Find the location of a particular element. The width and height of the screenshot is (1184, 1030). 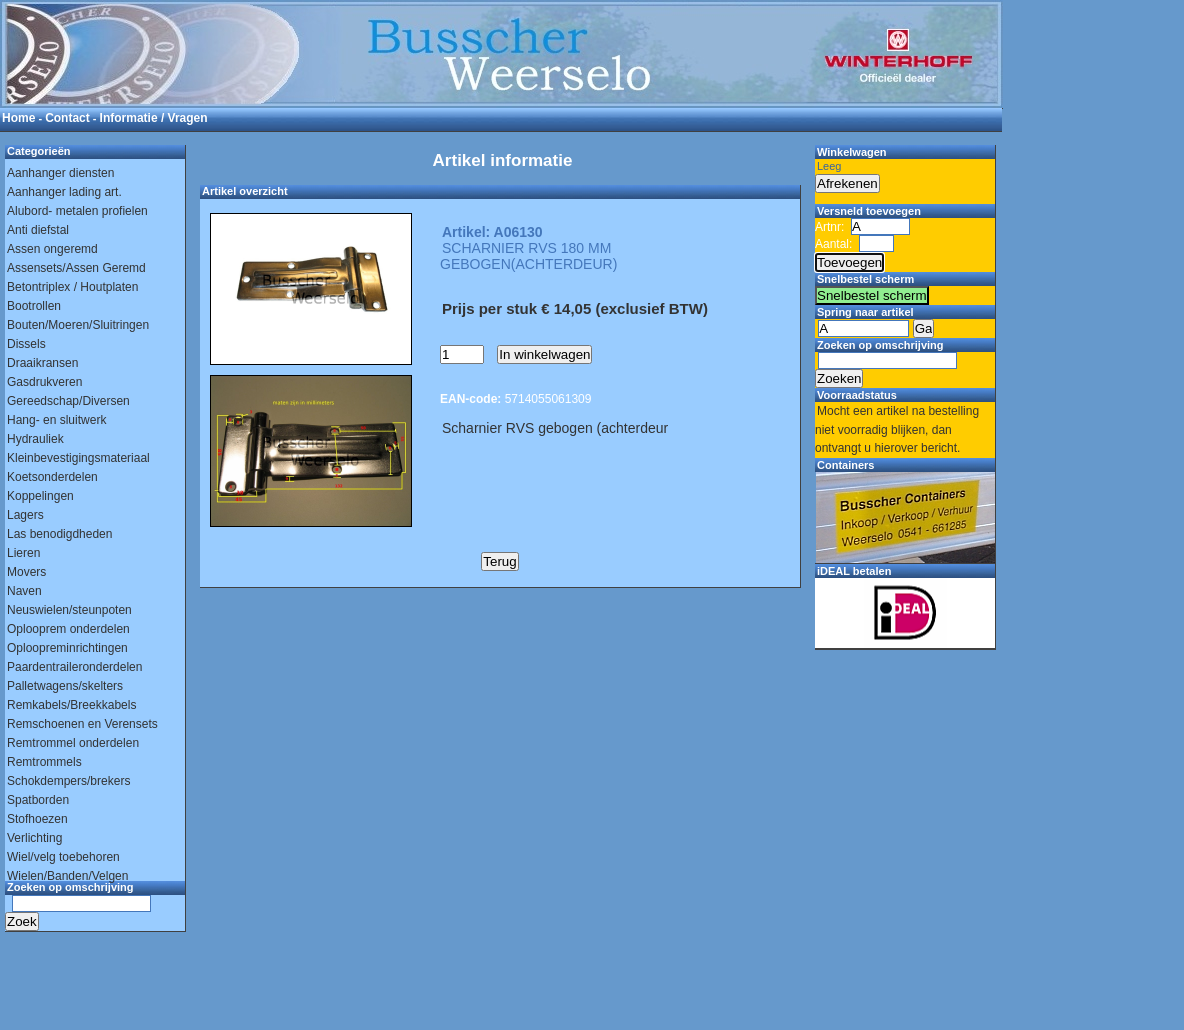

Remtrommels is located at coordinates (44, 762).